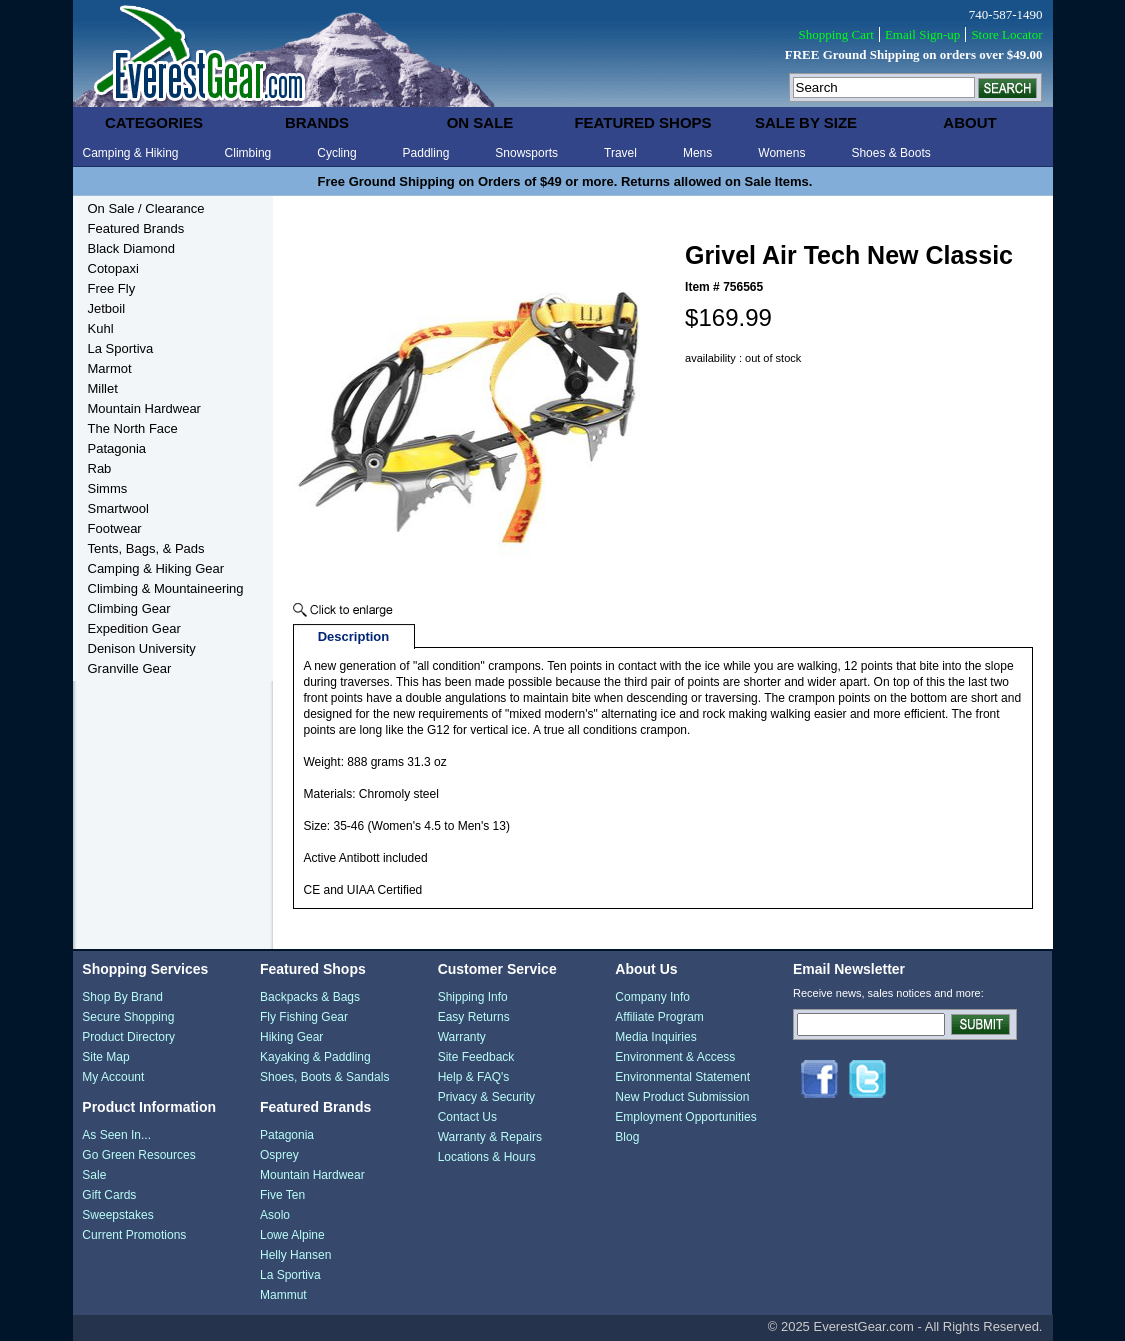 The image size is (1125, 1341). What do you see at coordinates (682, 1097) in the screenshot?
I see `New Product Submission` at bounding box center [682, 1097].